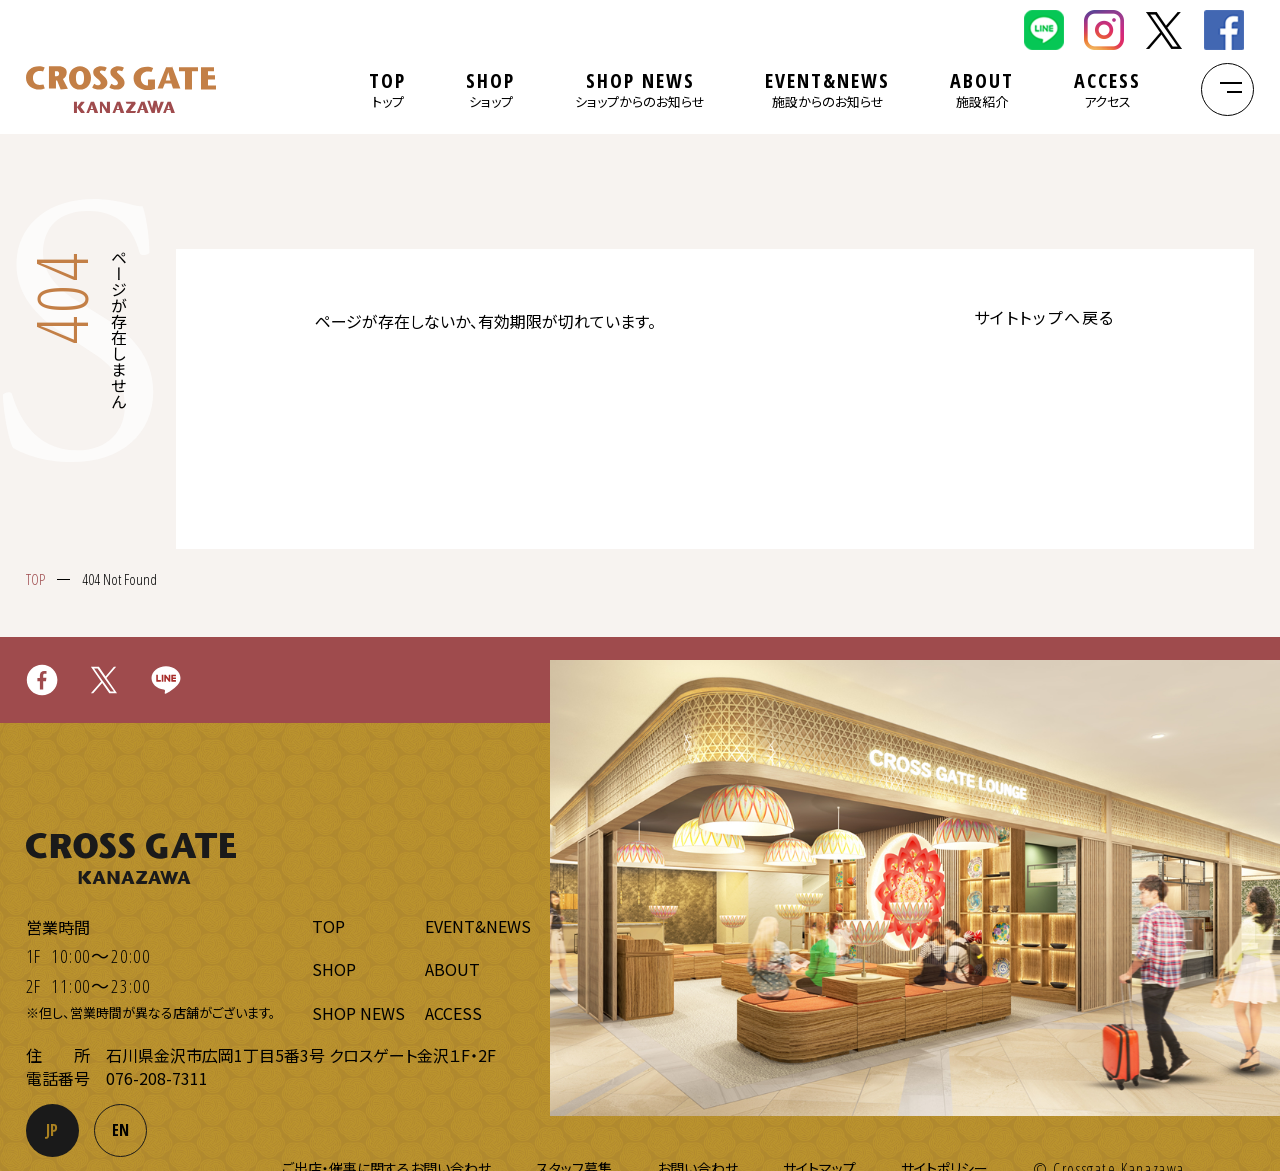 The height and width of the screenshot is (1171, 1280). I want to click on JP, so click(52, 1130).